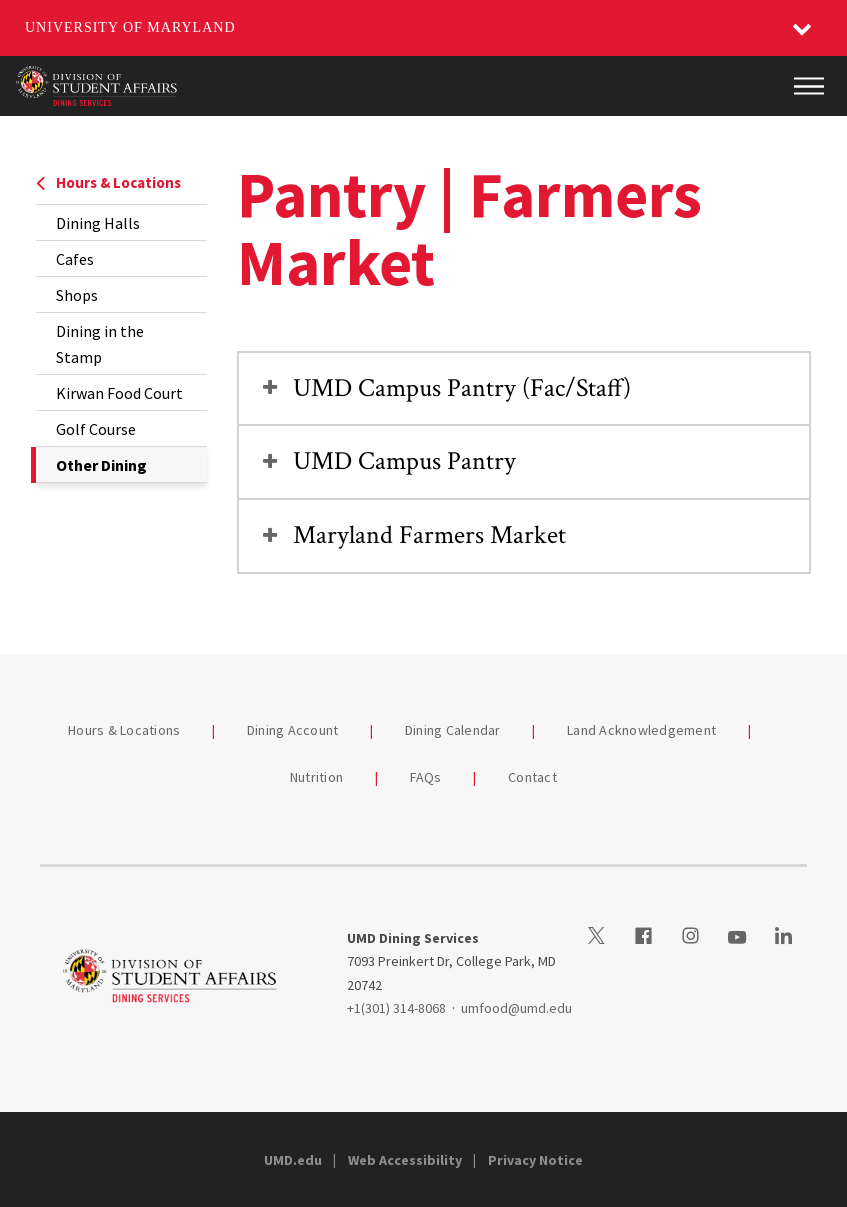  Describe the element at coordinates (100, 344) in the screenshot. I see `Dining in the Stamp` at that location.